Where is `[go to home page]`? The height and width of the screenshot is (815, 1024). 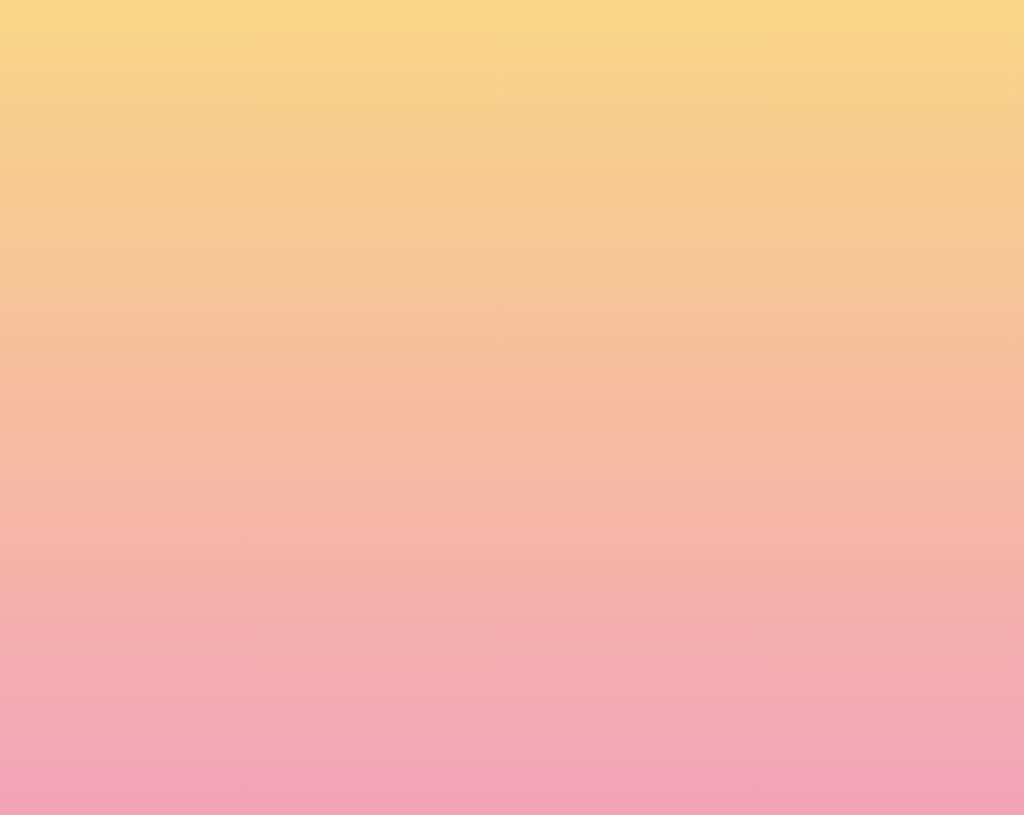
[go to home page] is located at coordinates (152, 103).